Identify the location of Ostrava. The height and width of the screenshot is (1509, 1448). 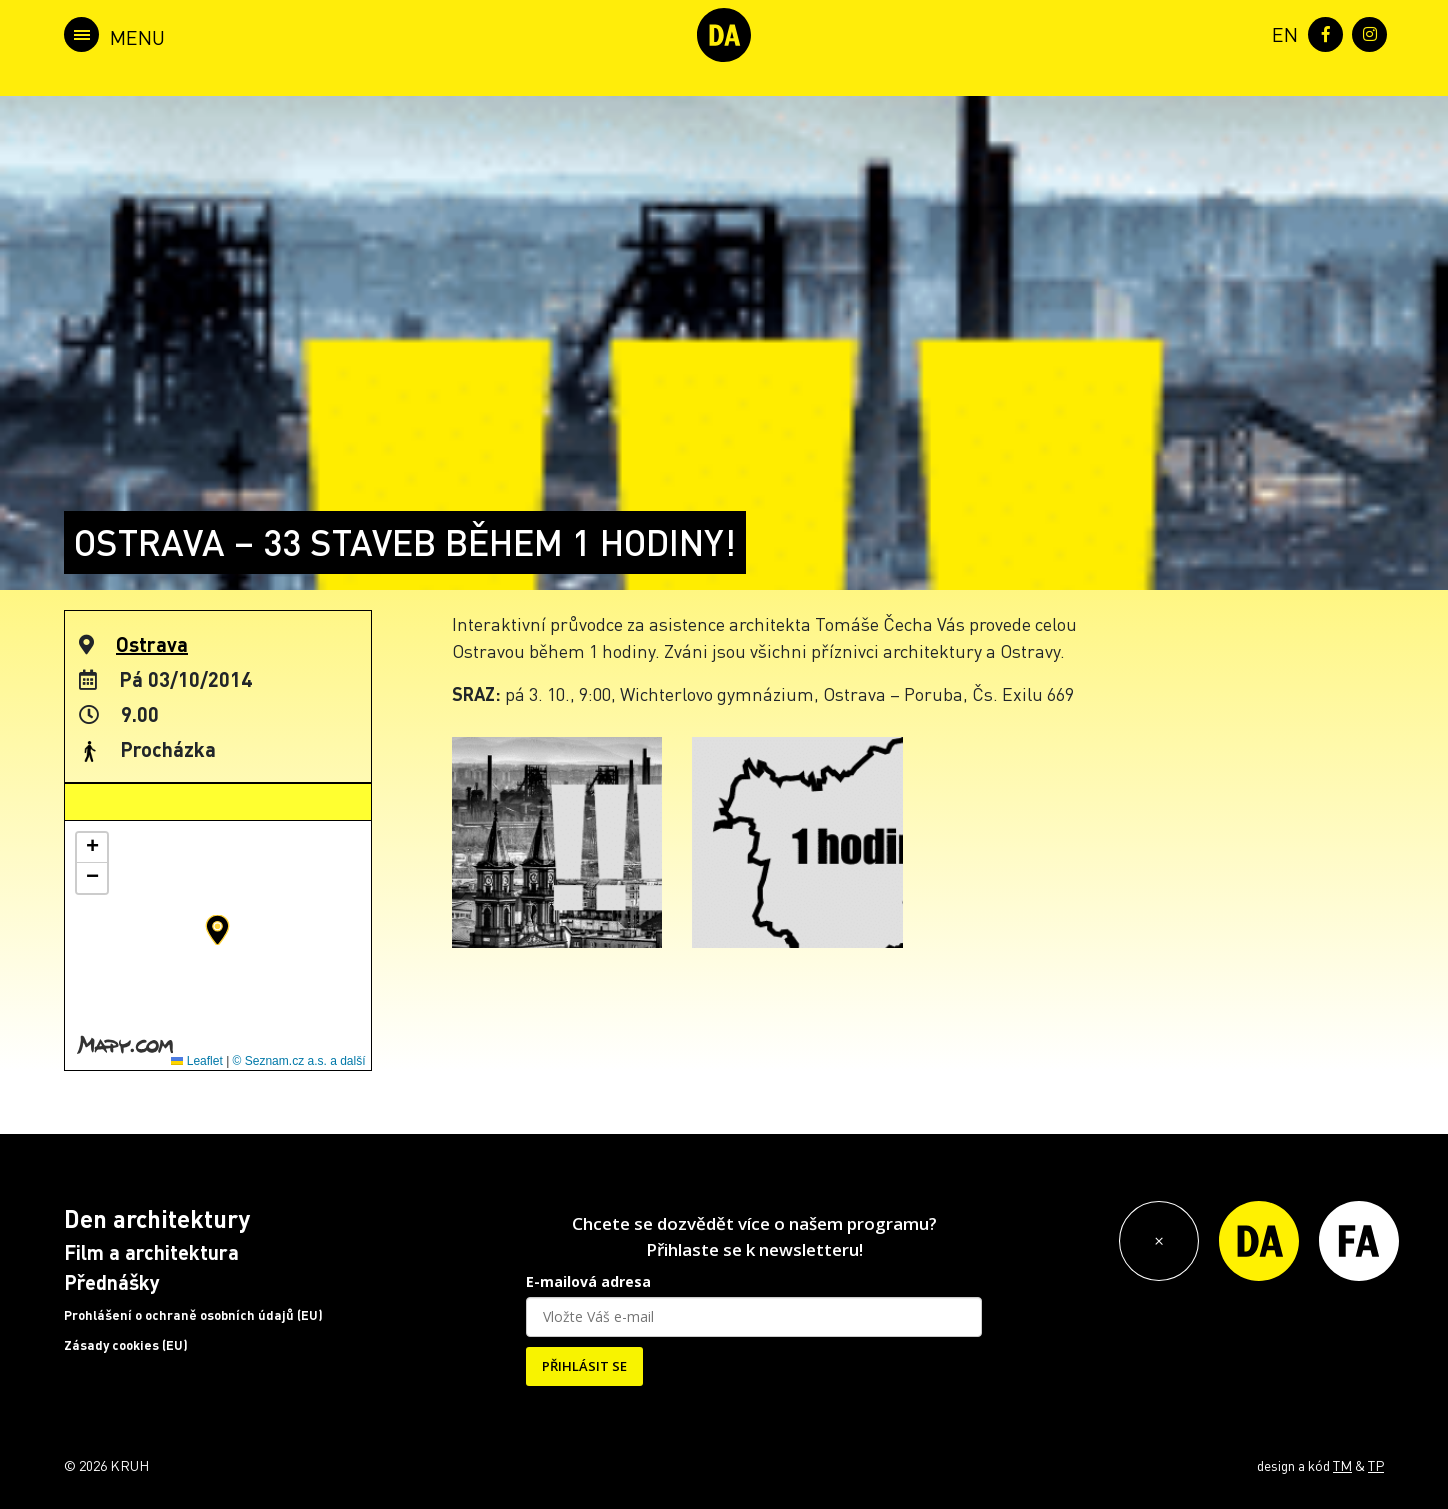
(152, 644).